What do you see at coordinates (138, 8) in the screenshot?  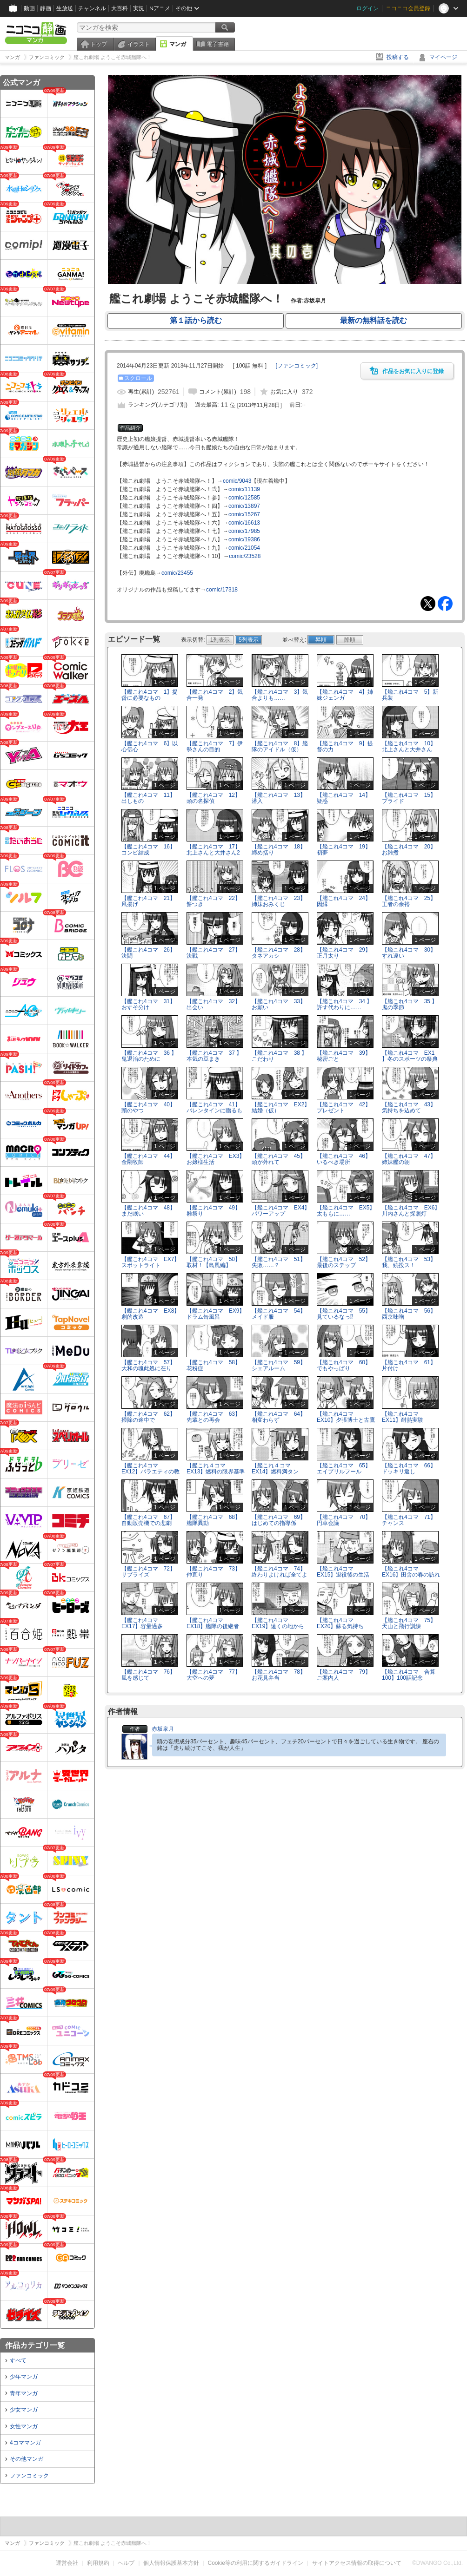 I see `実況` at bounding box center [138, 8].